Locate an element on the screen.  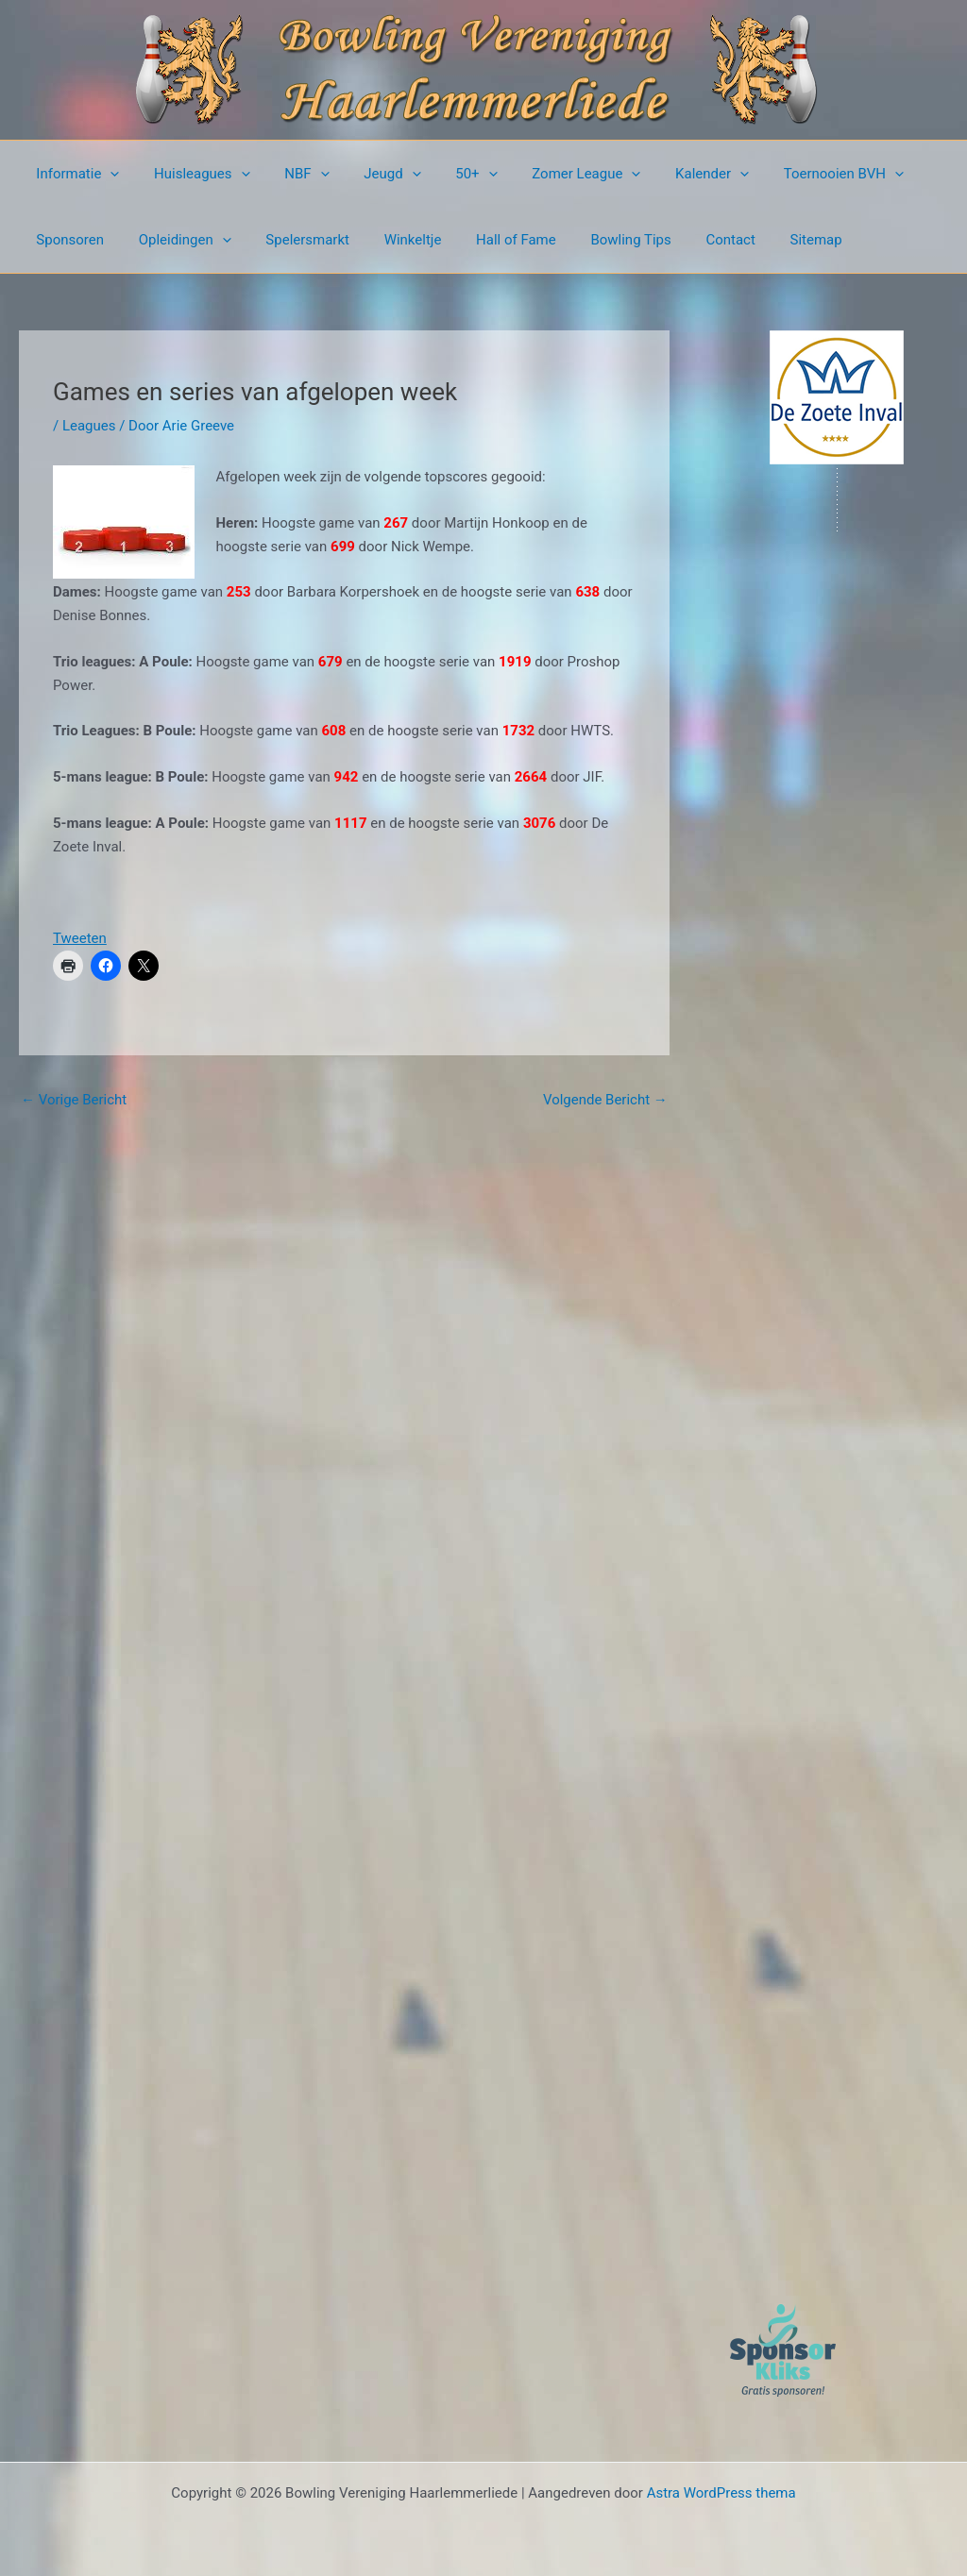
Opleidingen is located at coordinates (175, 240).